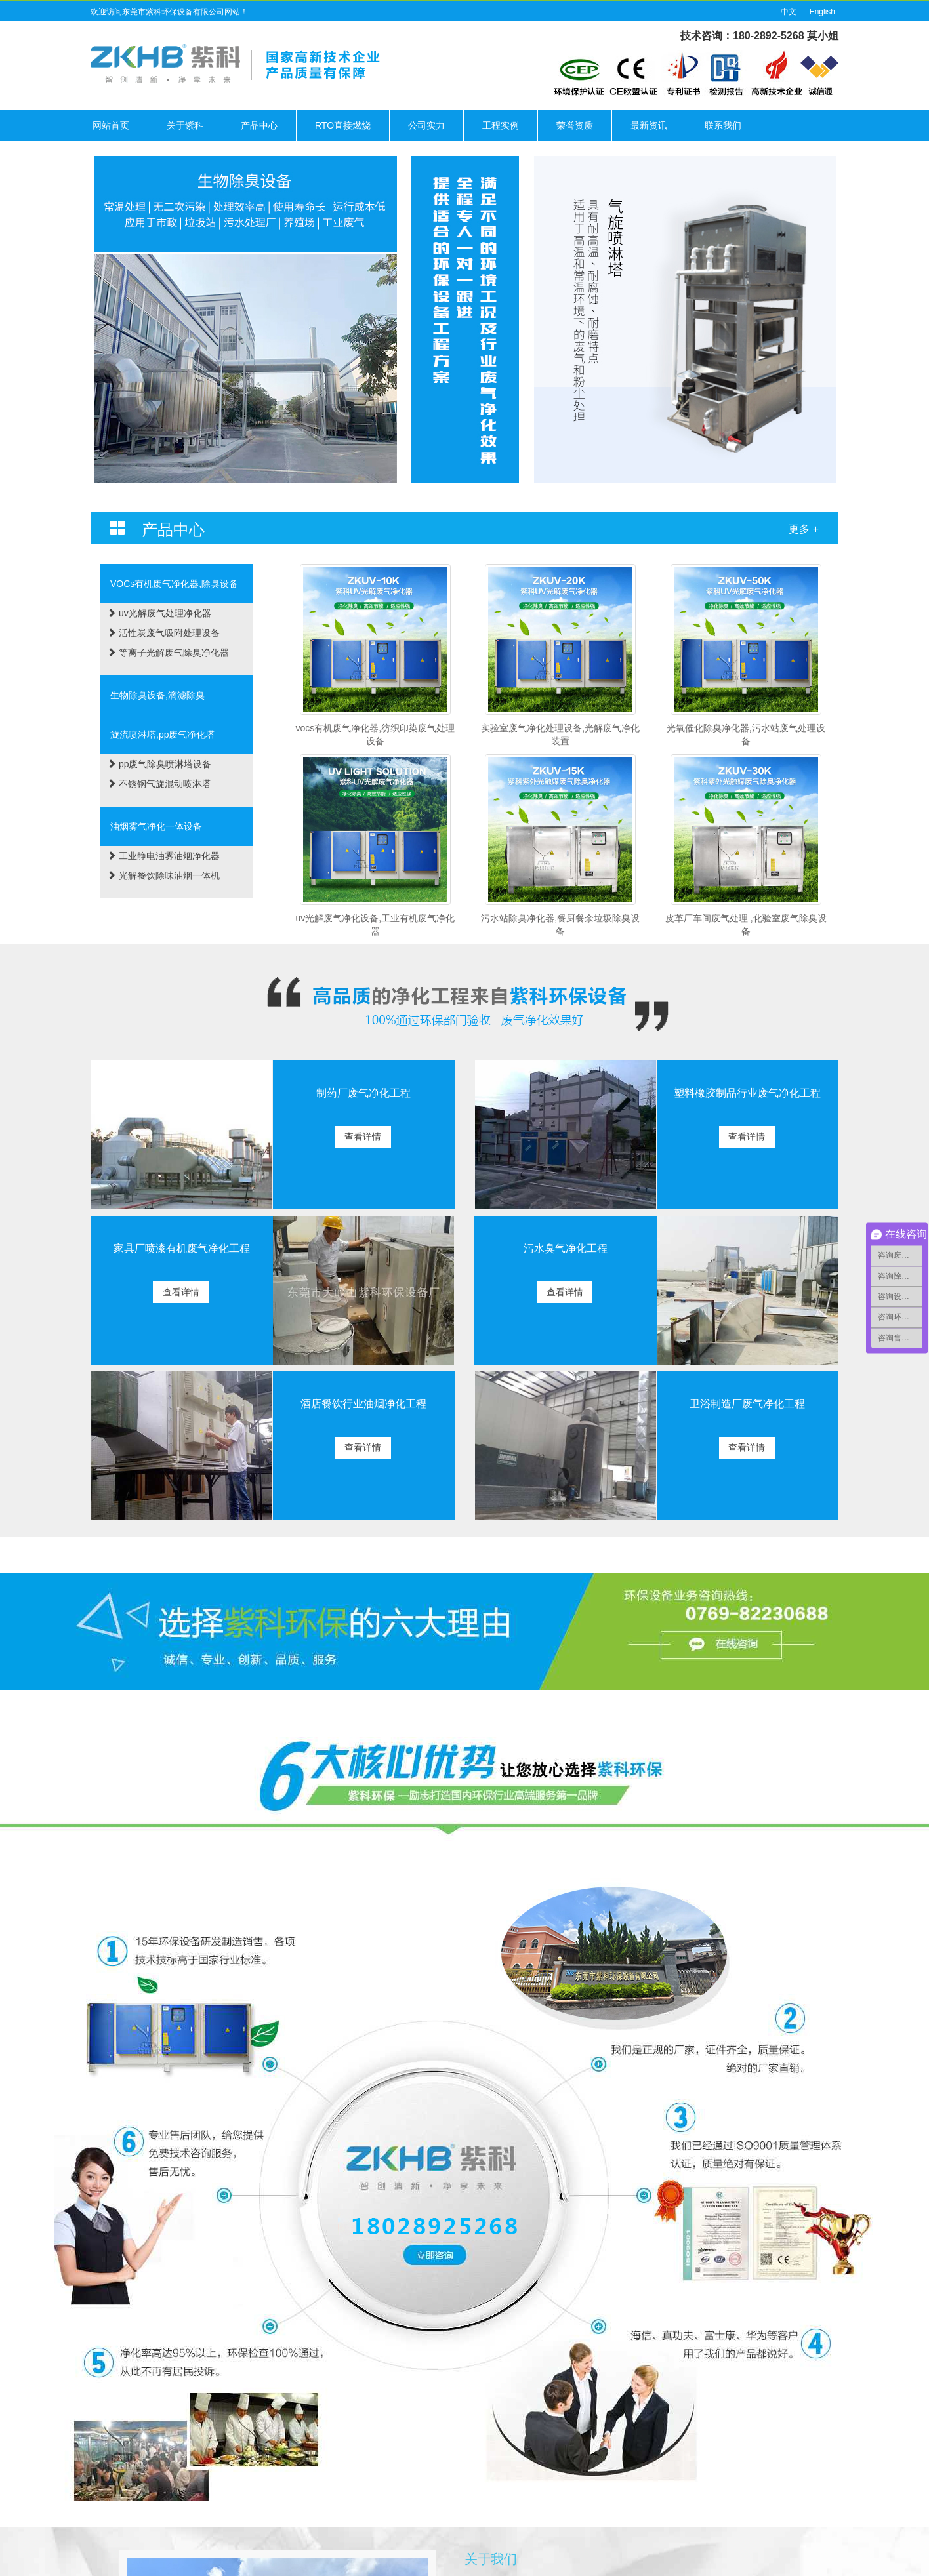  What do you see at coordinates (163, 856) in the screenshot?
I see `工业静电油雾油烟净化器` at bounding box center [163, 856].